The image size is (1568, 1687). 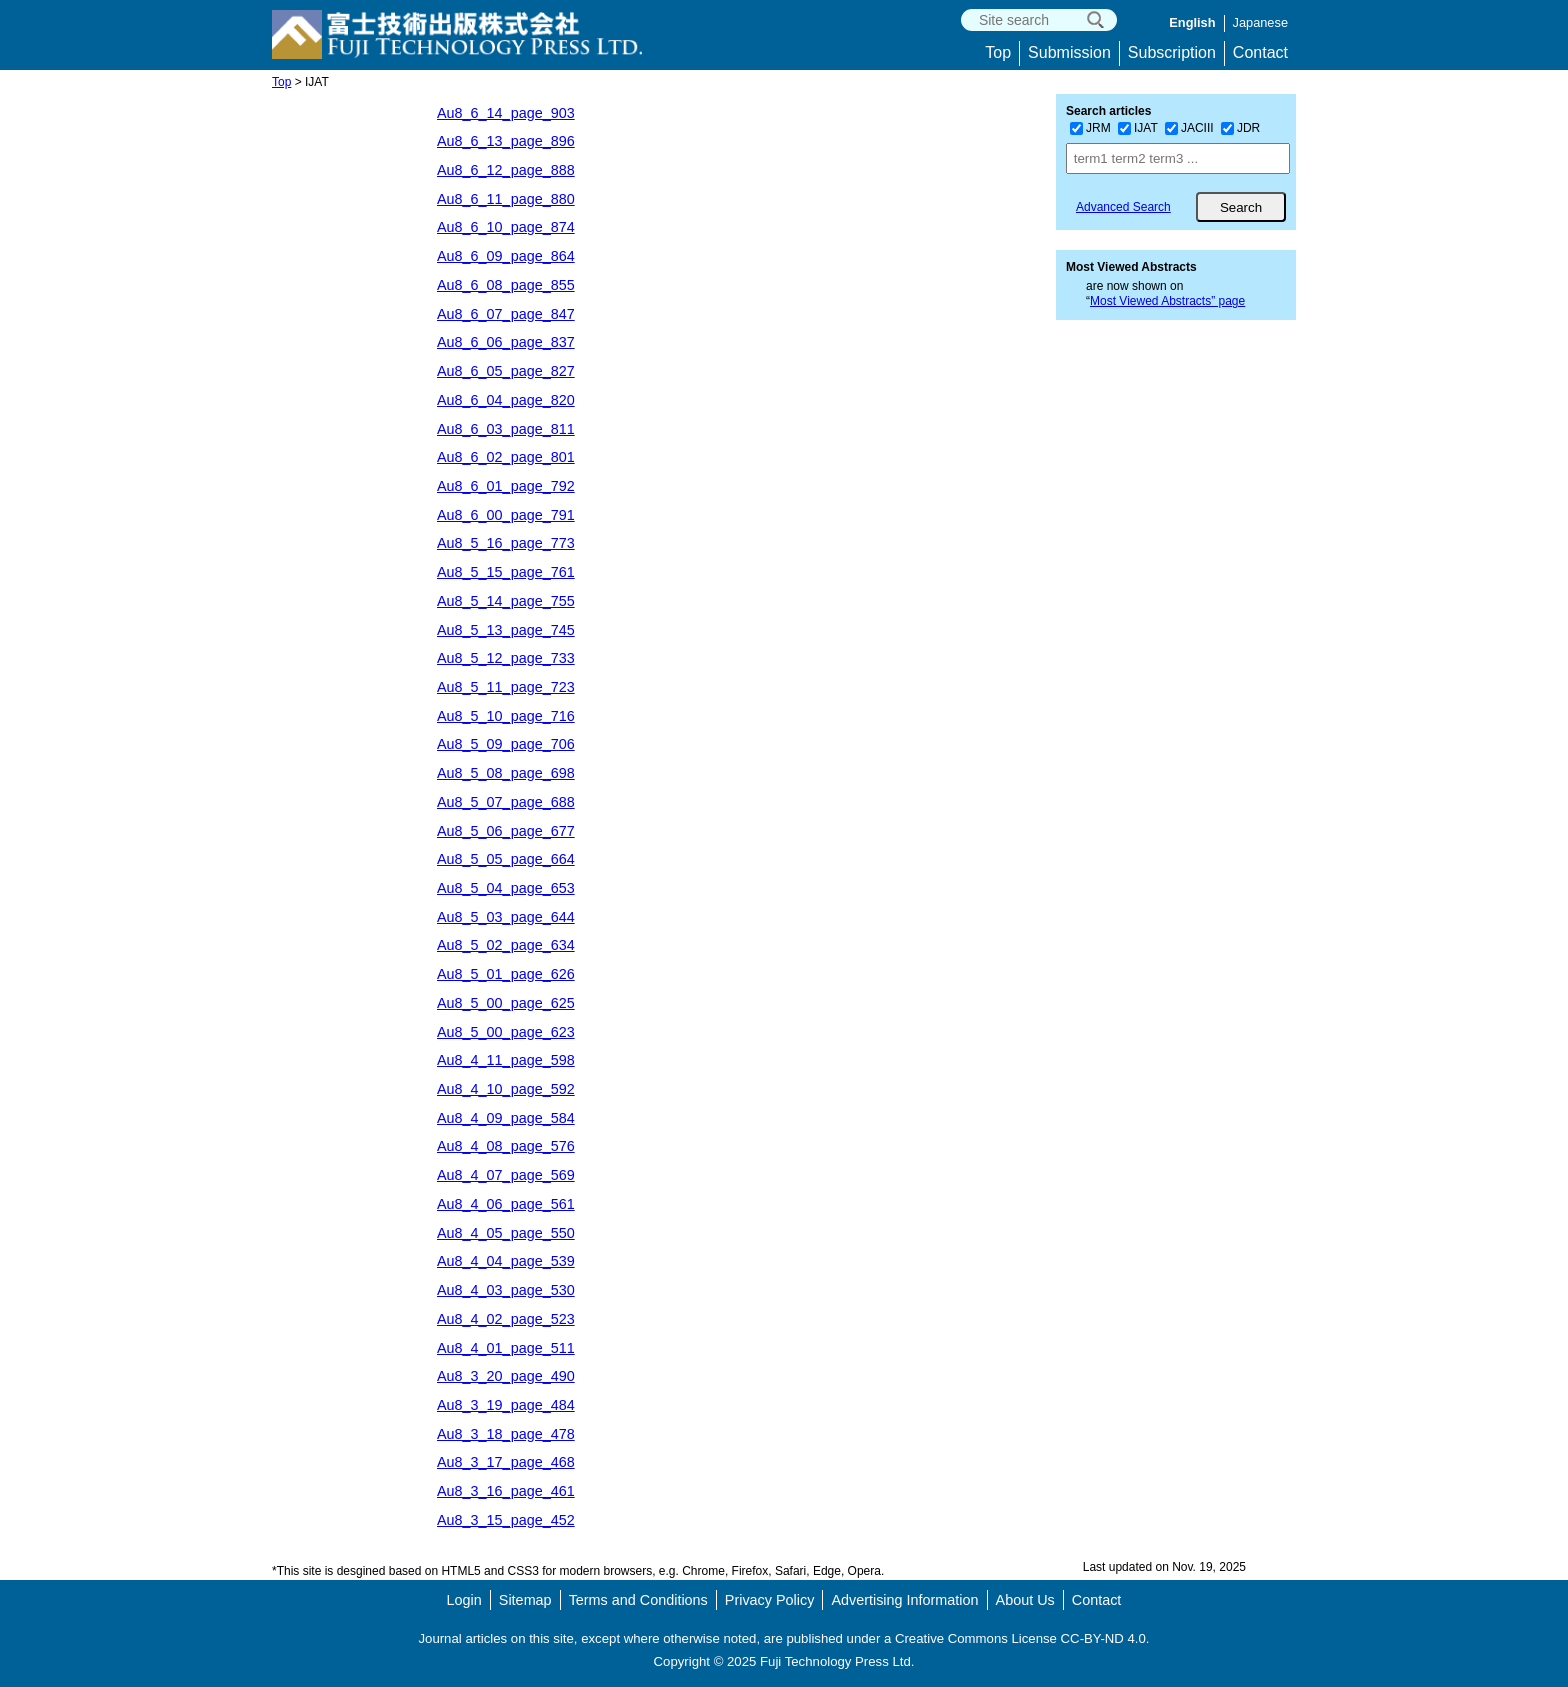 I want to click on Au8_4_06_page_561, so click(x=506, y=1204).